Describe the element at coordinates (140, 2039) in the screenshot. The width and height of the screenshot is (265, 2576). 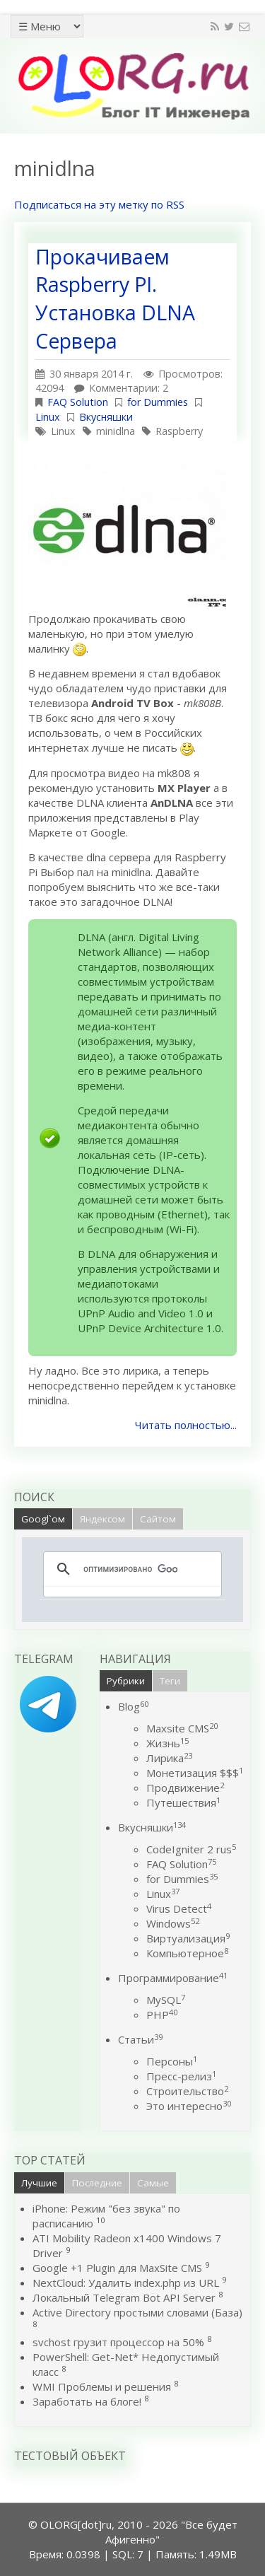
I see `Статьи` at that location.